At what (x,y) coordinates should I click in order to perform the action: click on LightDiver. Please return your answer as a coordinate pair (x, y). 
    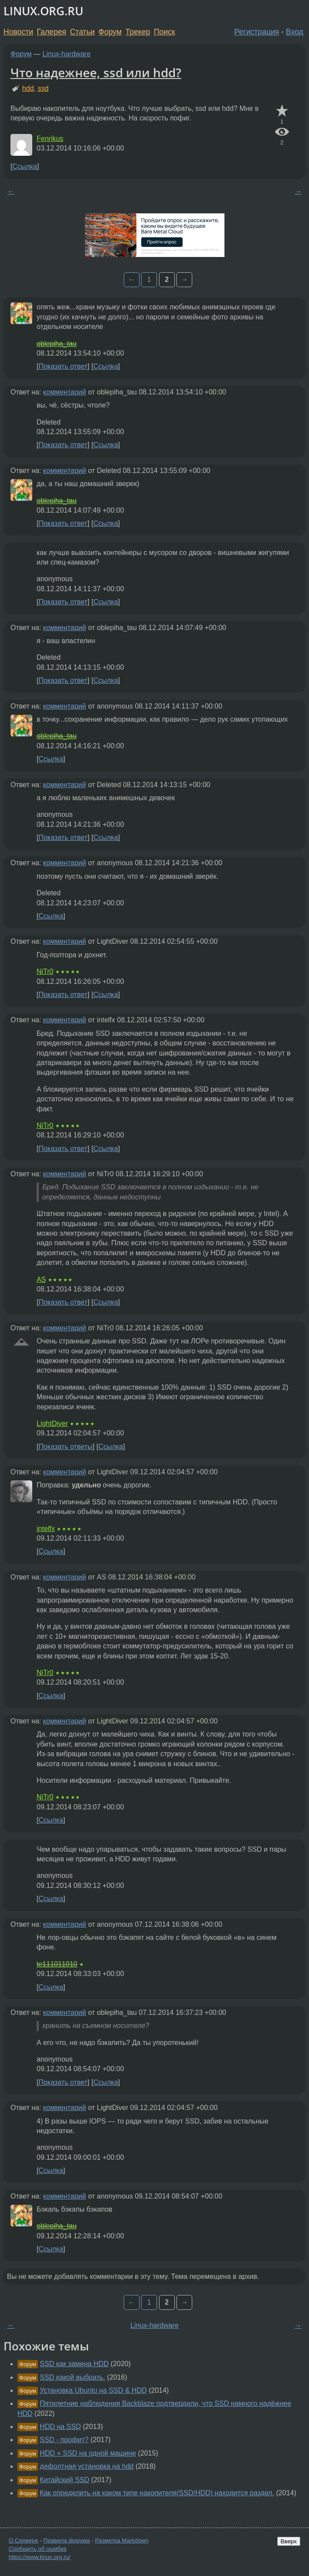
    Looking at the image, I should click on (52, 1423).